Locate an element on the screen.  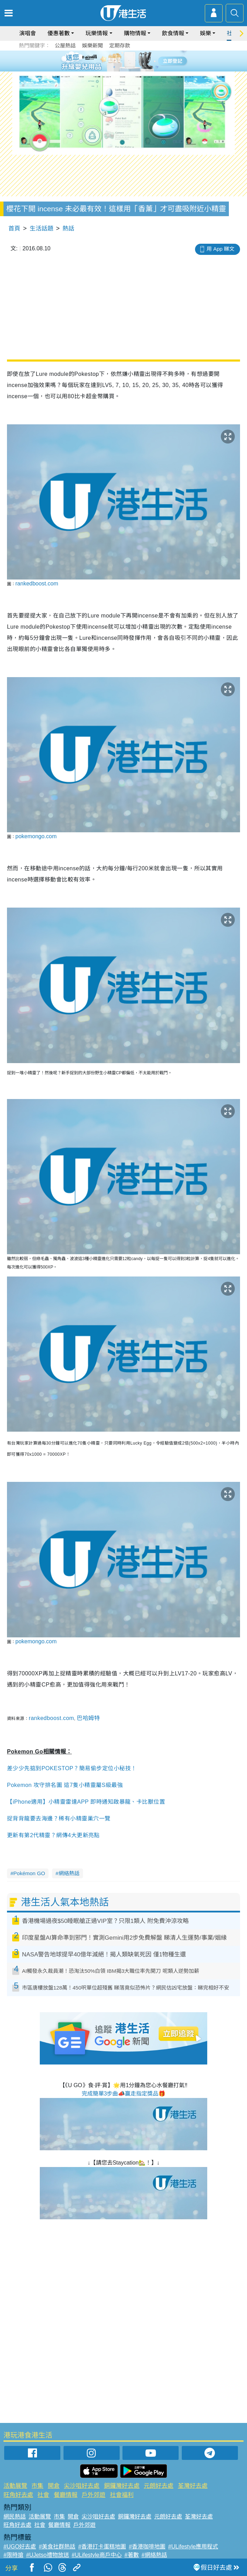
荃灣好去處 is located at coordinates (193, 2486).